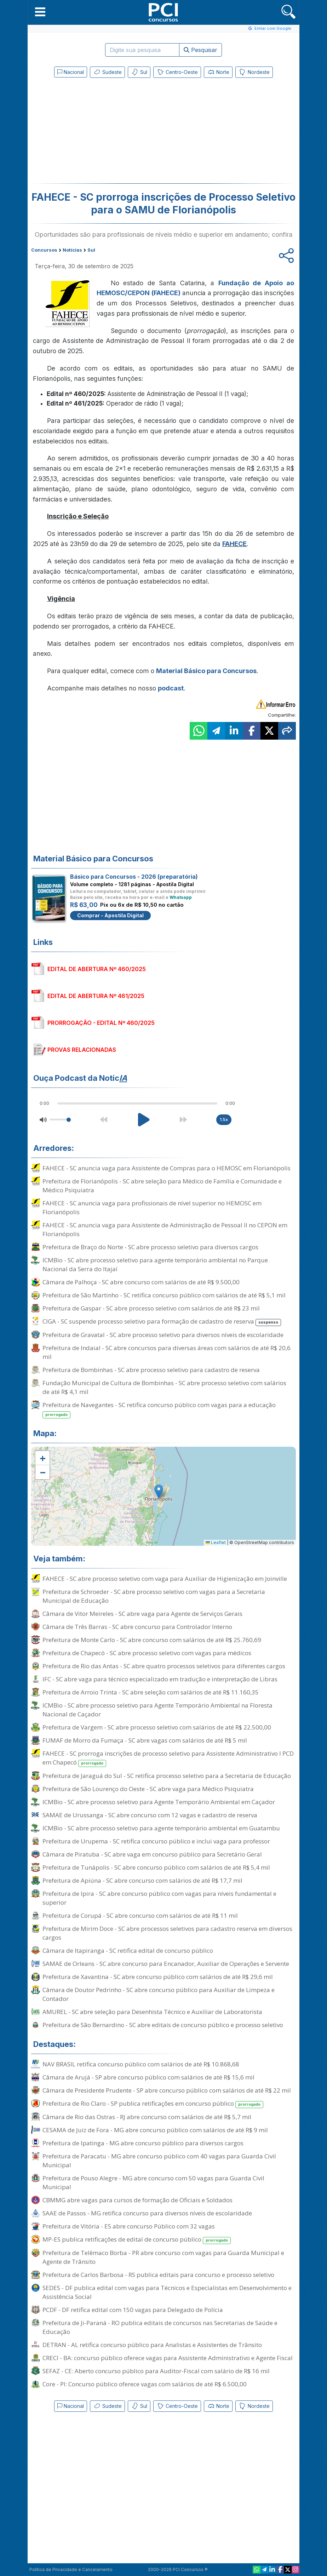 The width and height of the screenshot is (327, 2576). I want to click on Prefeitura de Paracatu - MG abre concurso público com 40 vagas para Guarda Civil Municipal, so click(159, 2160).